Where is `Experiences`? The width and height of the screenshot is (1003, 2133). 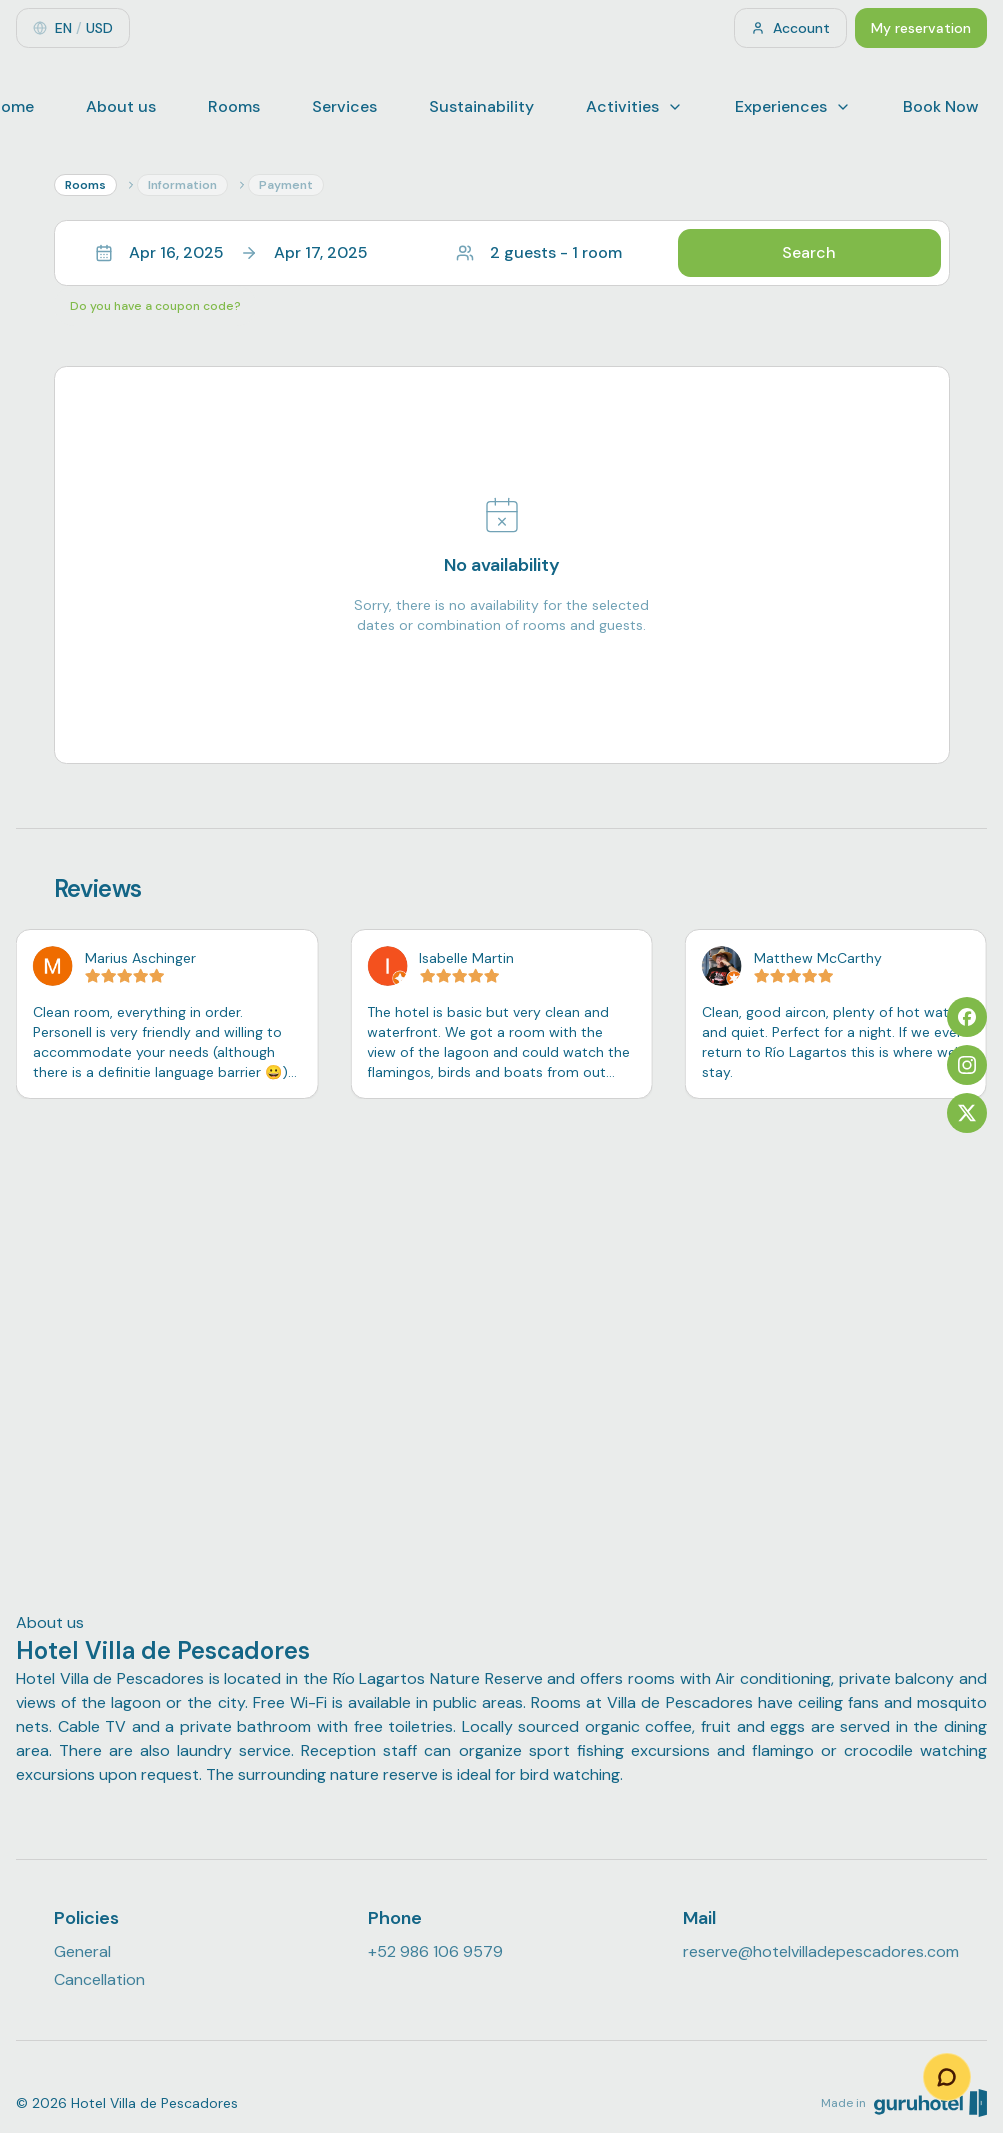
Experiences is located at coordinates (793, 106).